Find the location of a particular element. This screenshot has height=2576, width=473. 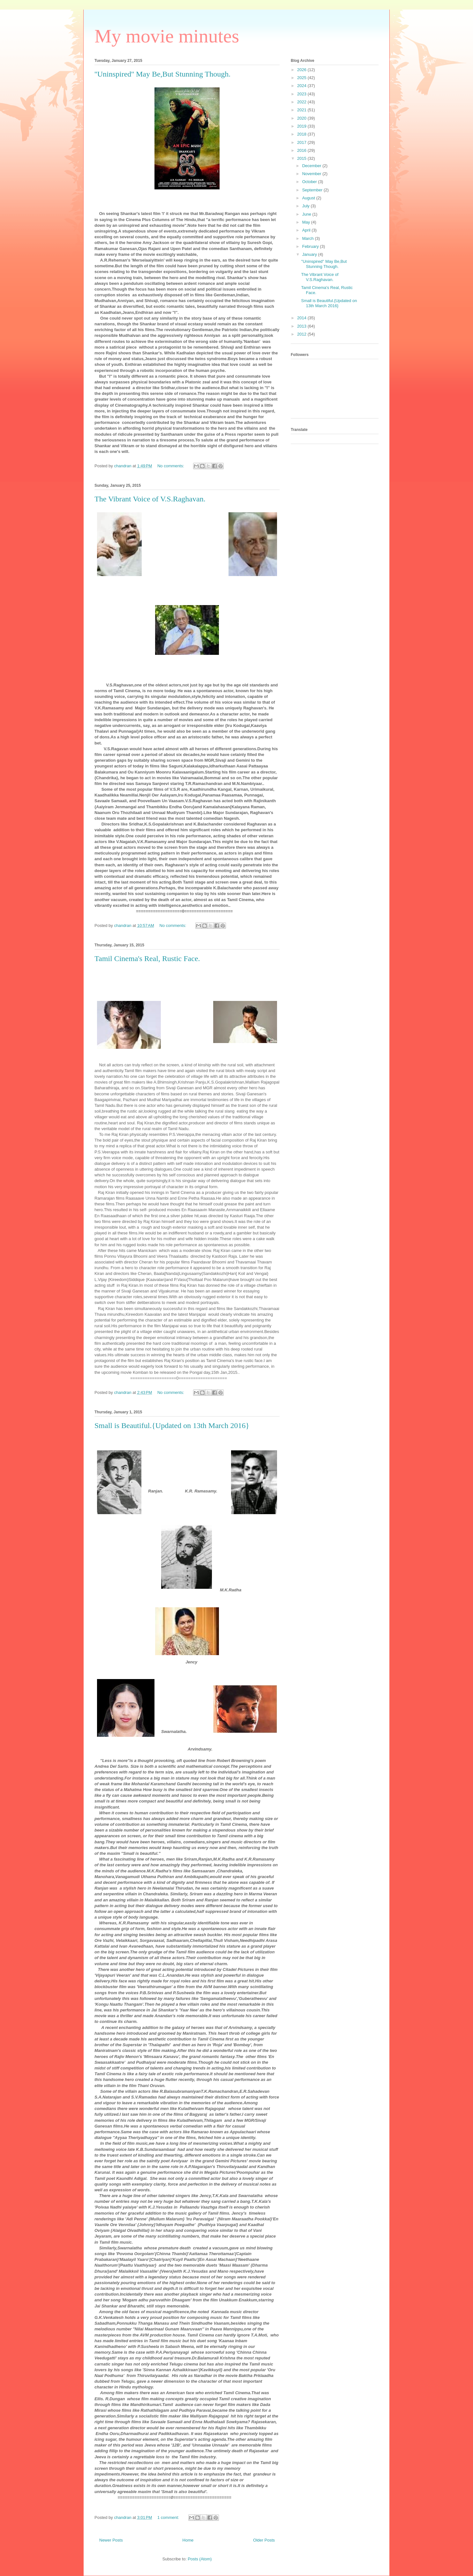

2018 is located at coordinates (302, 134).